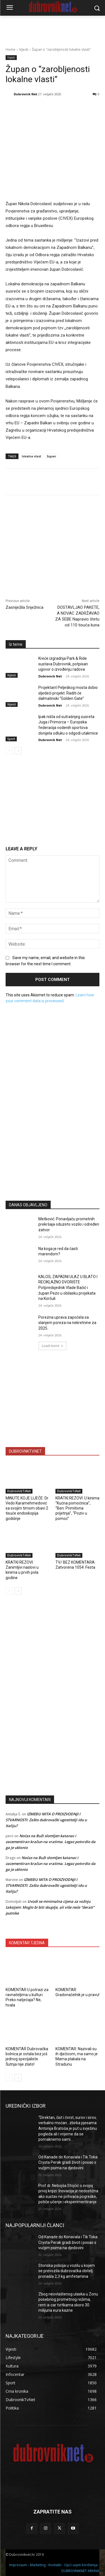  I want to click on Vijesti, so click(23, 49).